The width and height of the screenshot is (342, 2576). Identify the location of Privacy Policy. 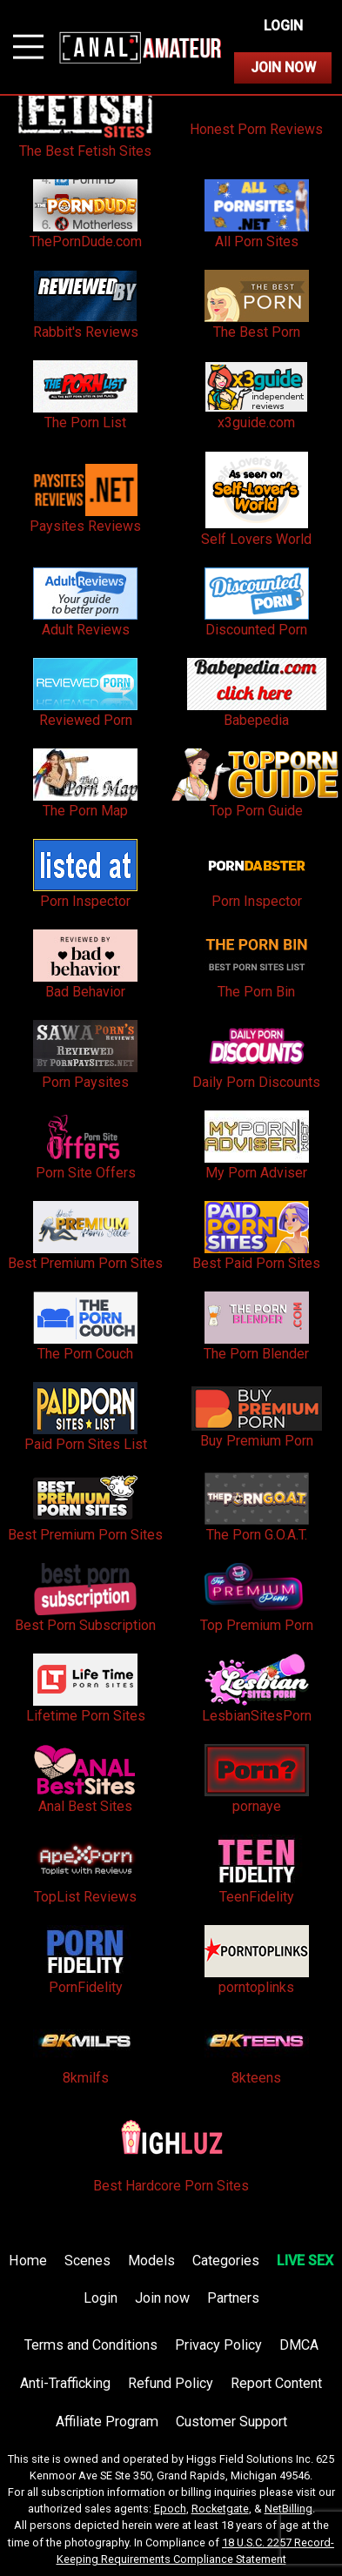
(218, 2345).